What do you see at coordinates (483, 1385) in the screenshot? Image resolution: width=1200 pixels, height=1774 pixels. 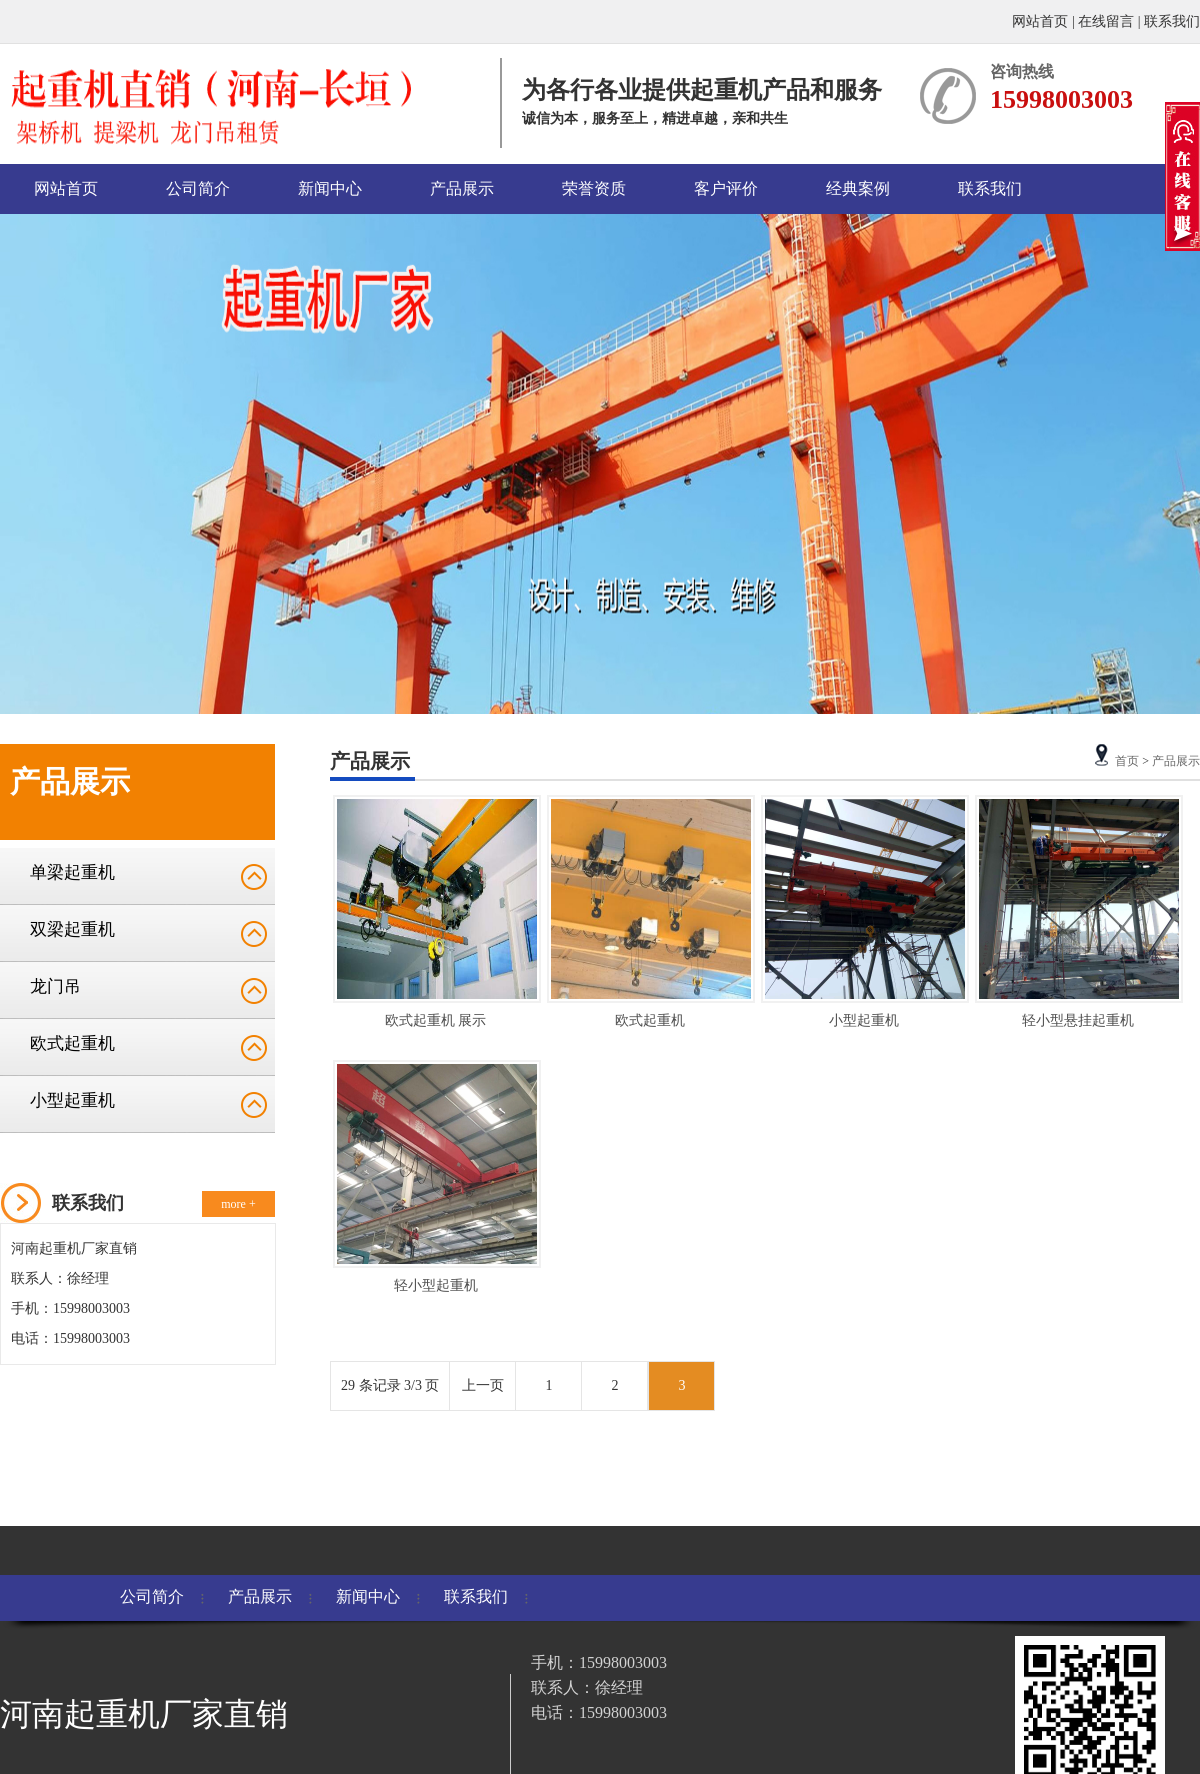 I see `上一页` at bounding box center [483, 1385].